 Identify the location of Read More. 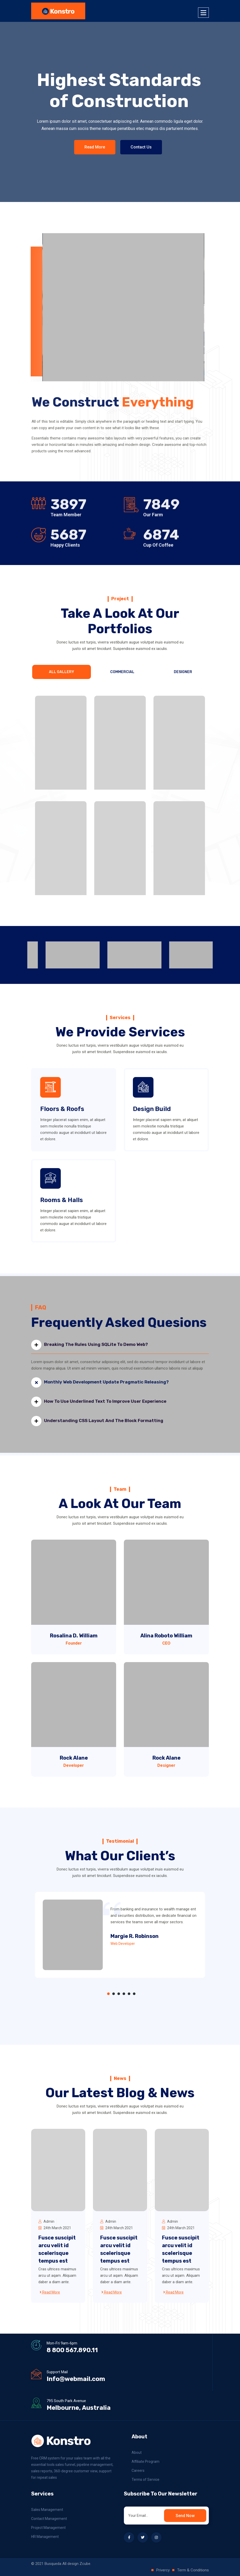
(94, 147).